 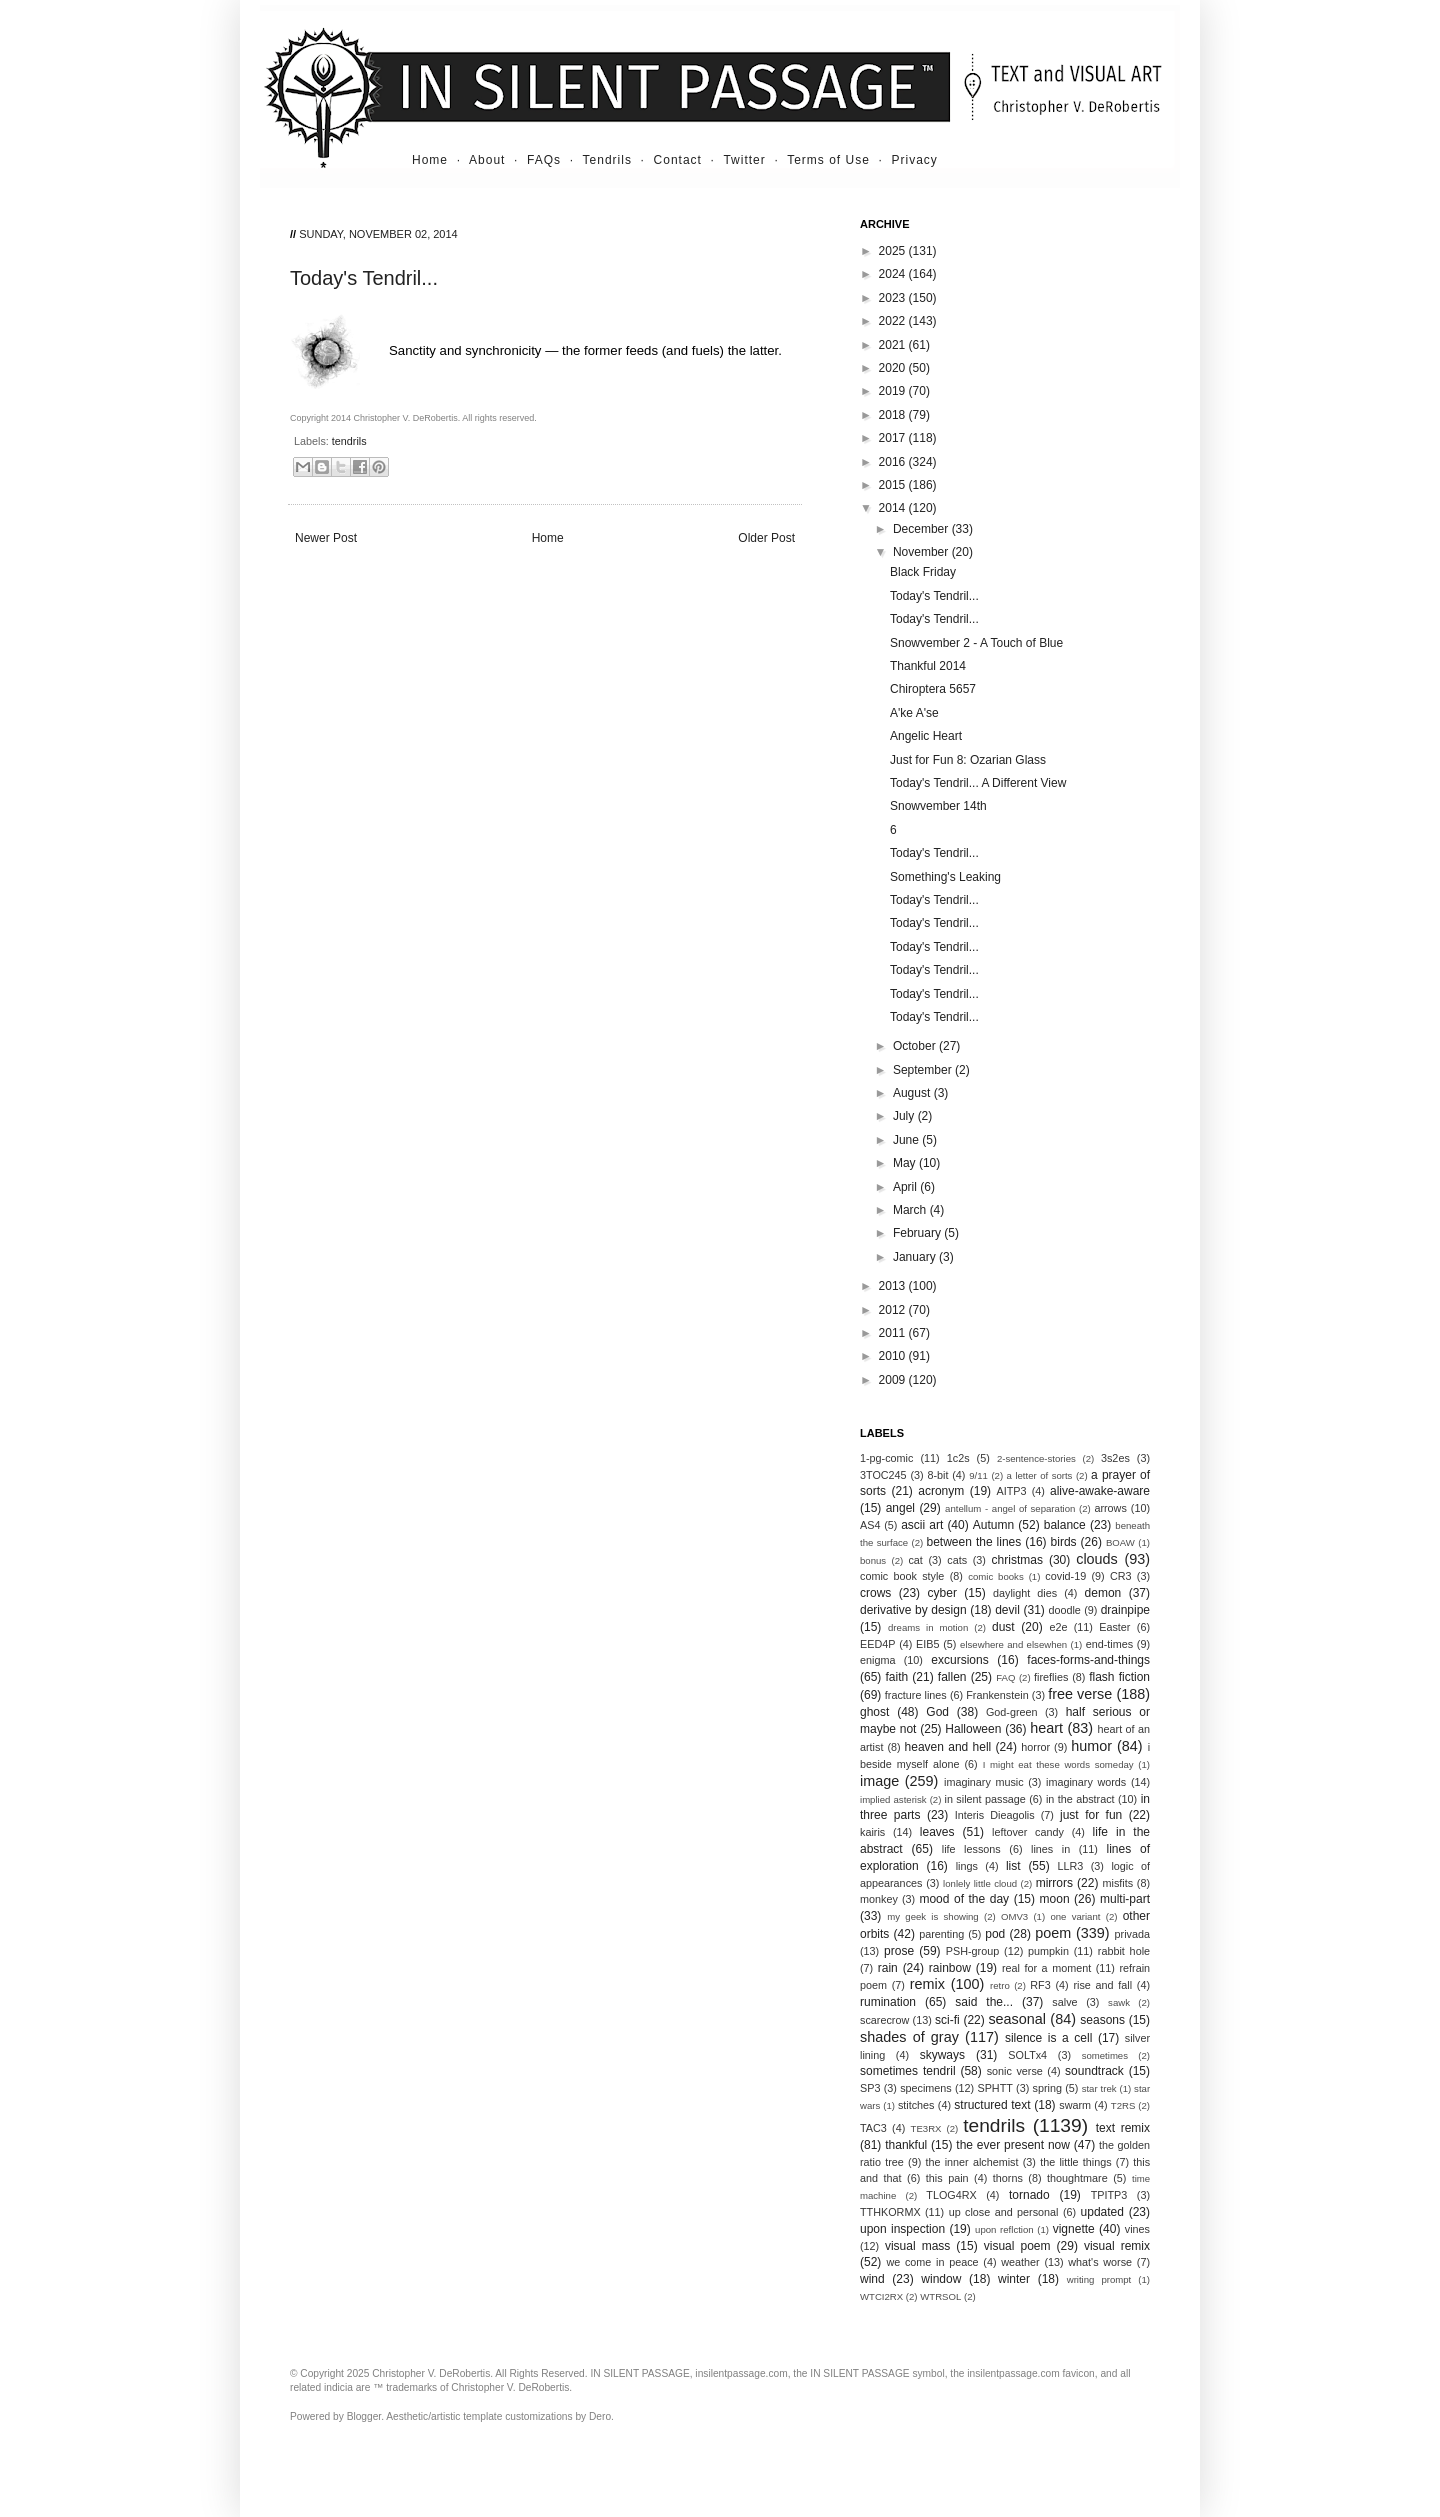 I want to click on life lessons, so click(x=971, y=1849).